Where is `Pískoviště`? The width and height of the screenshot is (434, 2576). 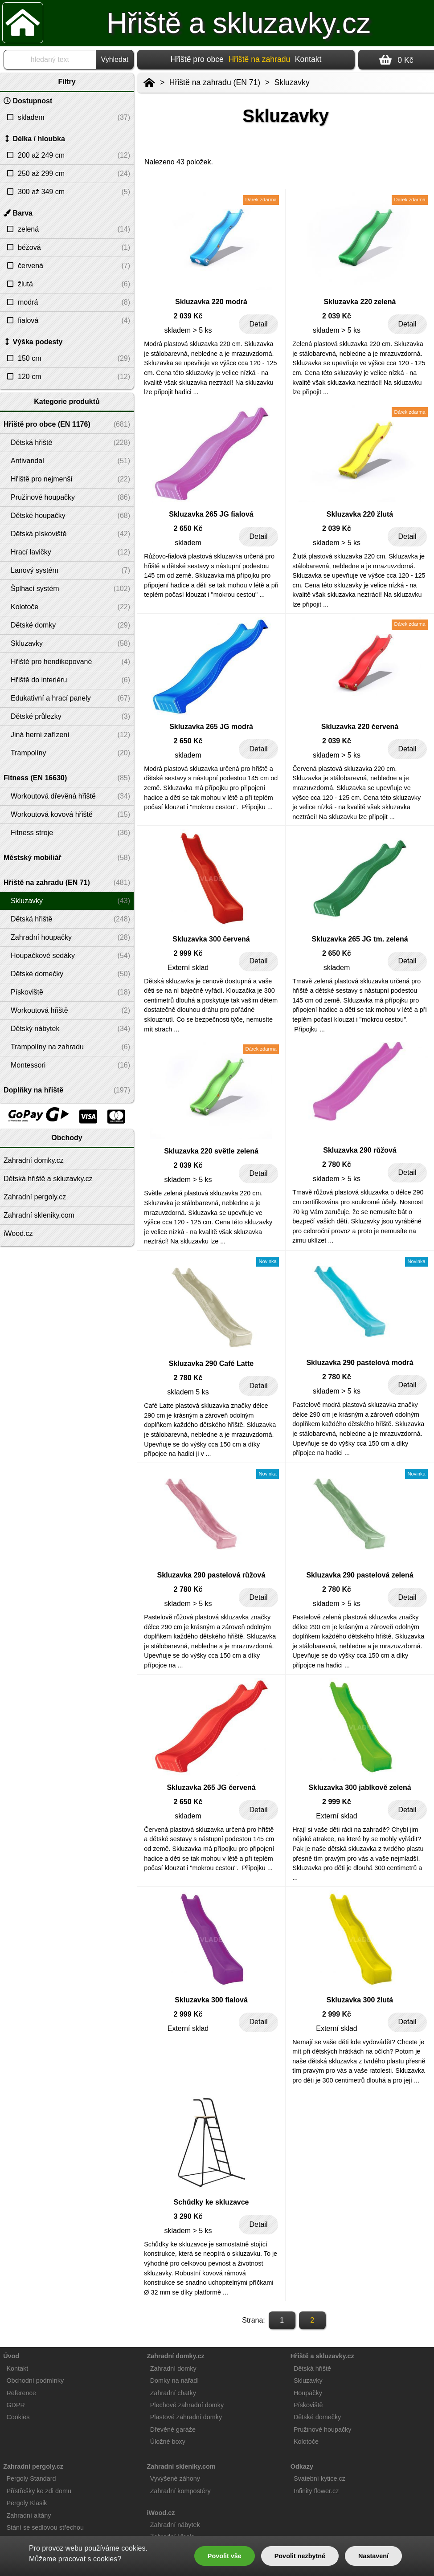 Pískoviště is located at coordinates (308, 2405).